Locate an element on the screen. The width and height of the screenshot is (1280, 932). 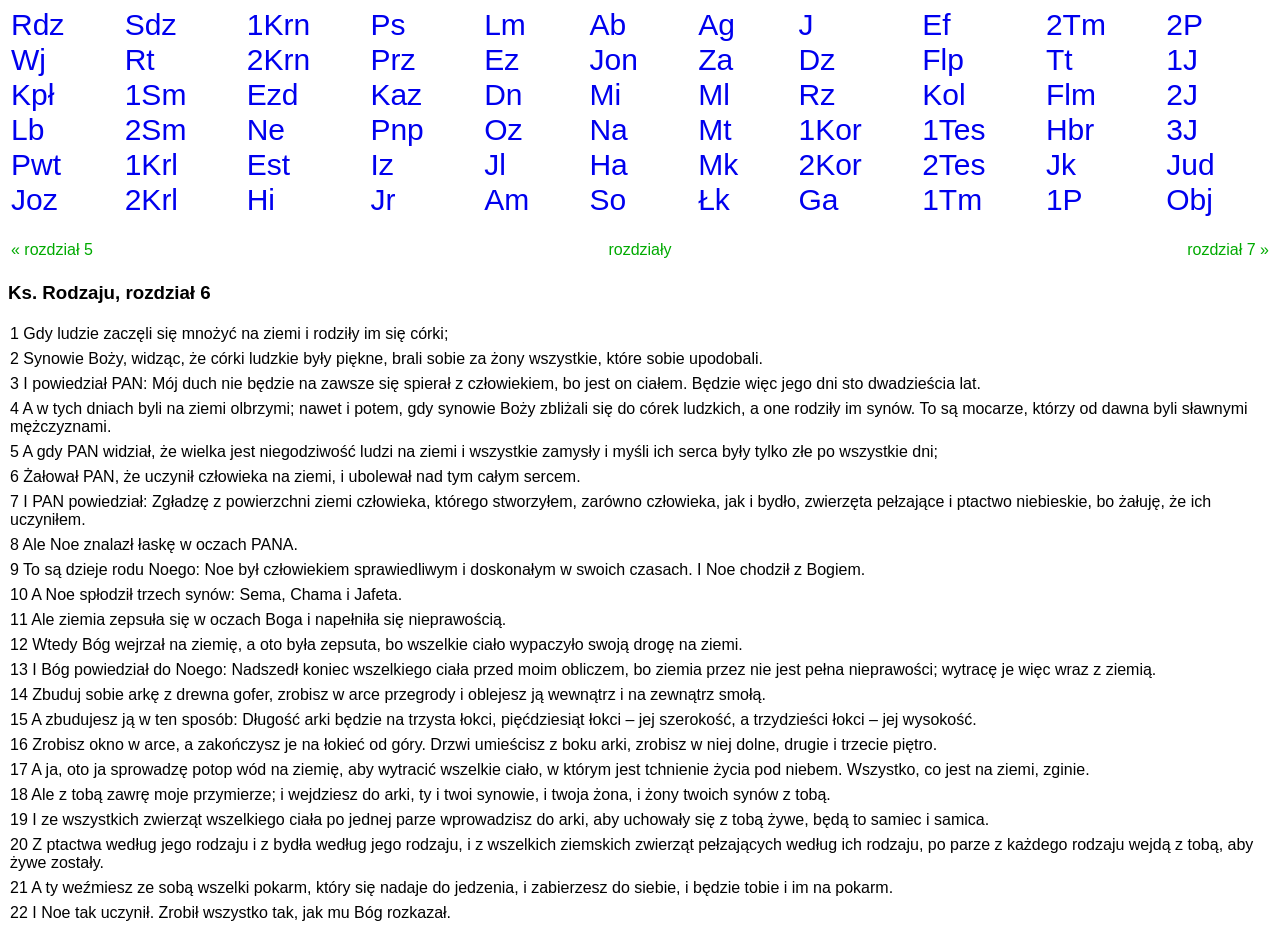
Hi is located at coordinates (261, 199).